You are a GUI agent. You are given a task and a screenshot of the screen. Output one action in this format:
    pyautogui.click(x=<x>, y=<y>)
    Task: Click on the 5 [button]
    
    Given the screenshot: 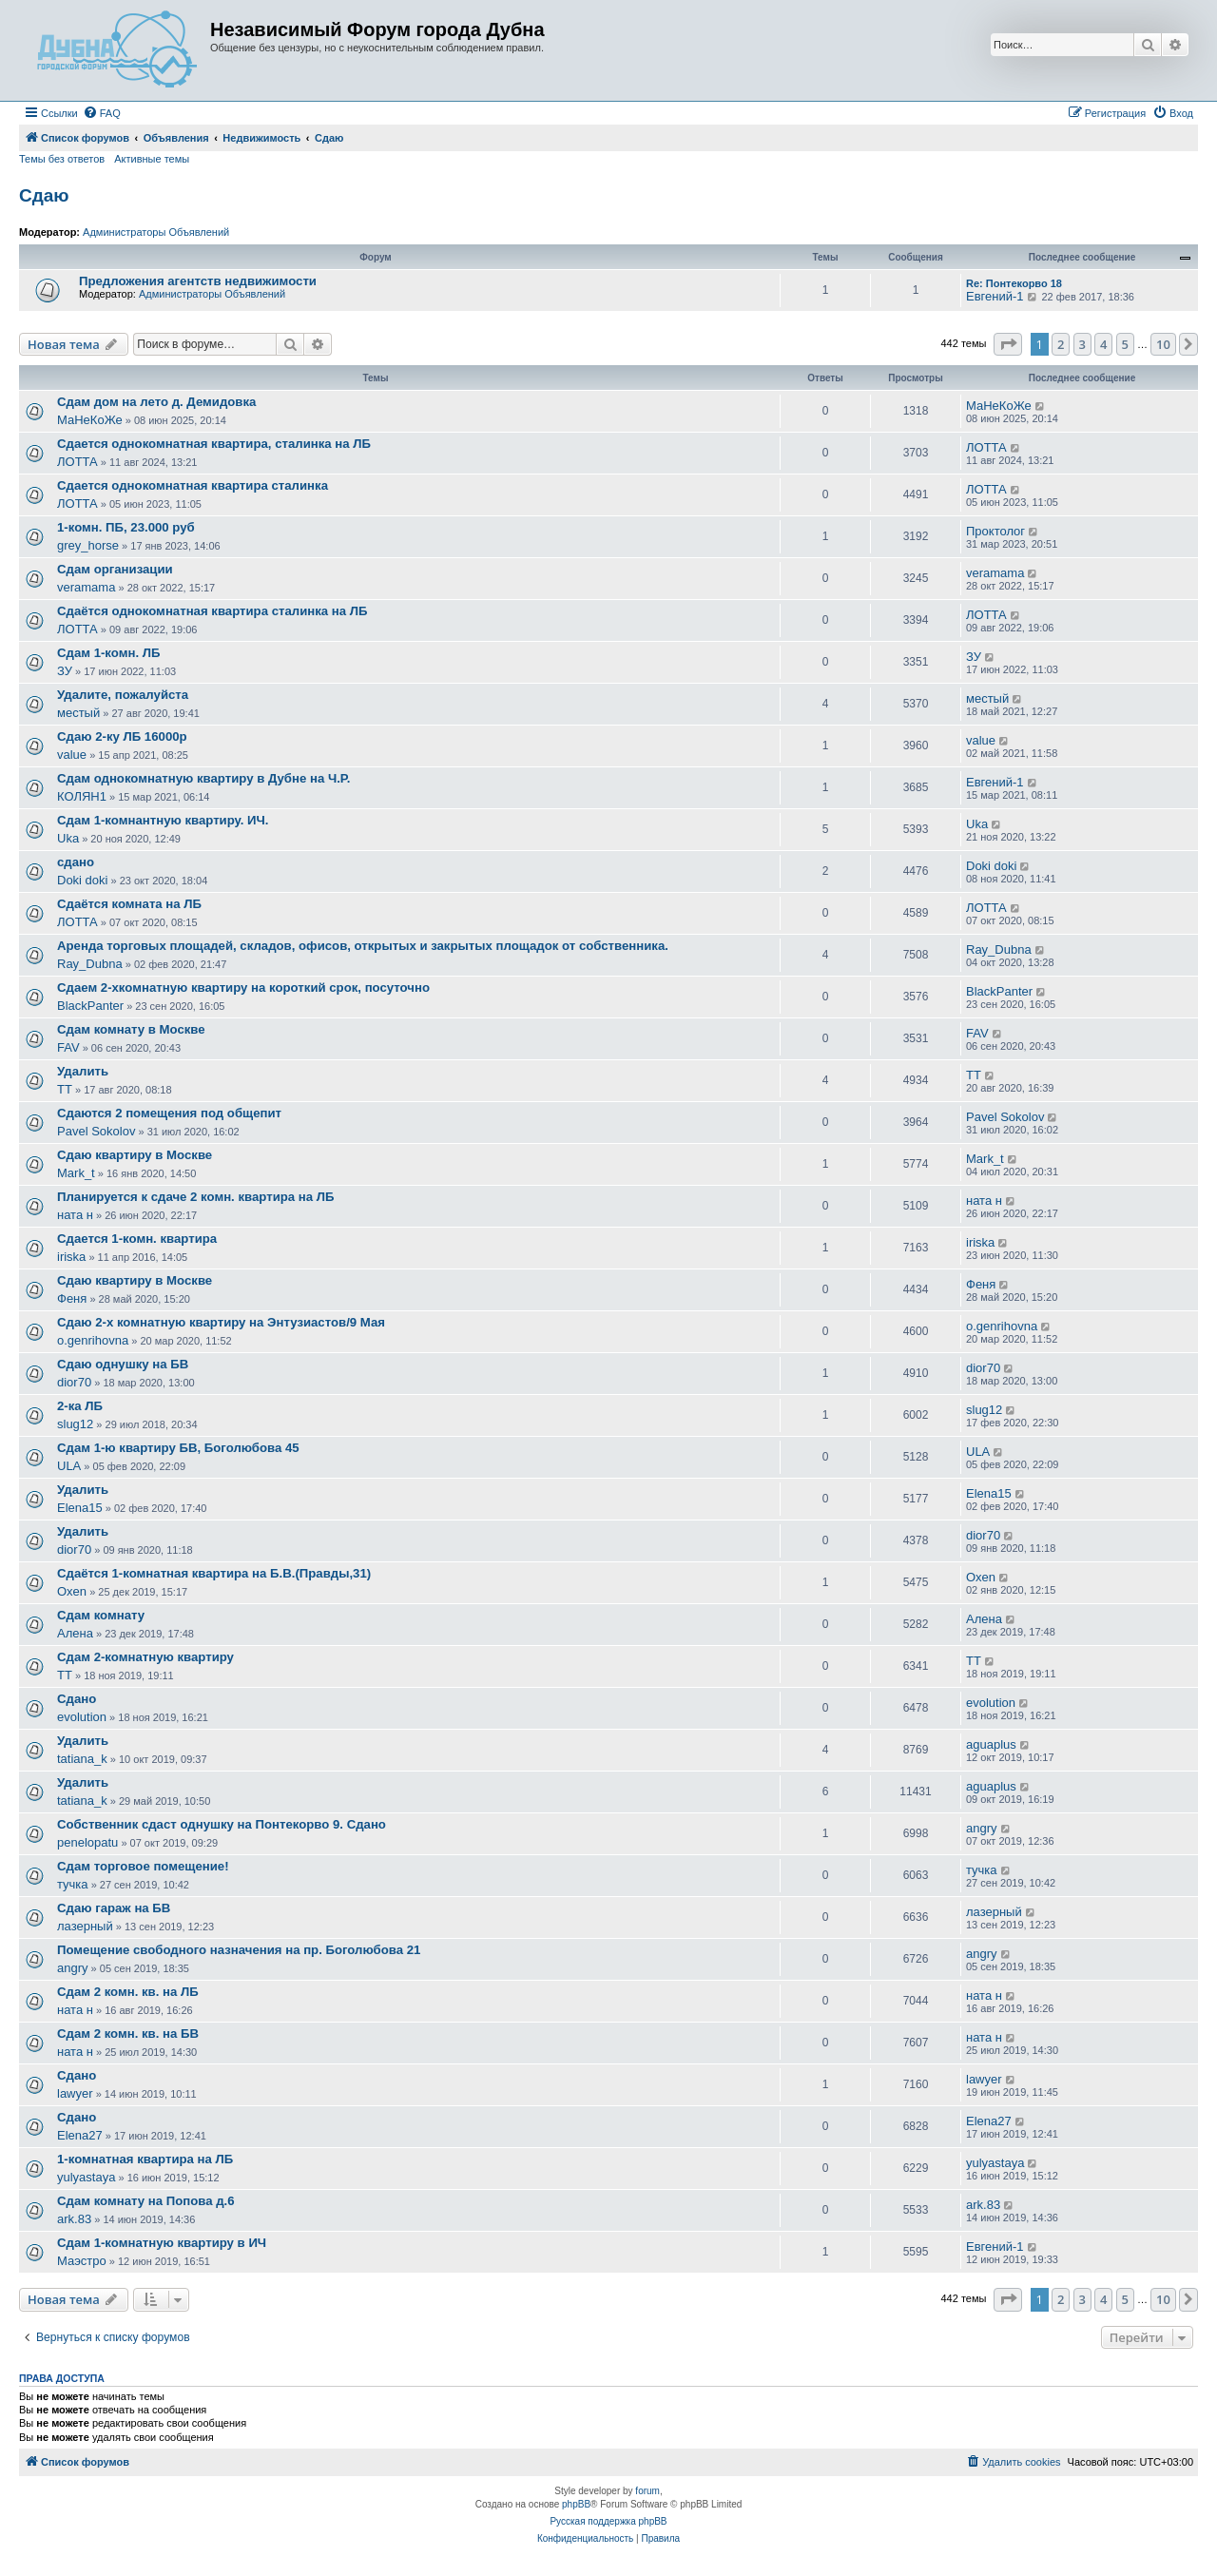 What is the action you would take?
    pyautogui.click(x=1125, y=344)
    